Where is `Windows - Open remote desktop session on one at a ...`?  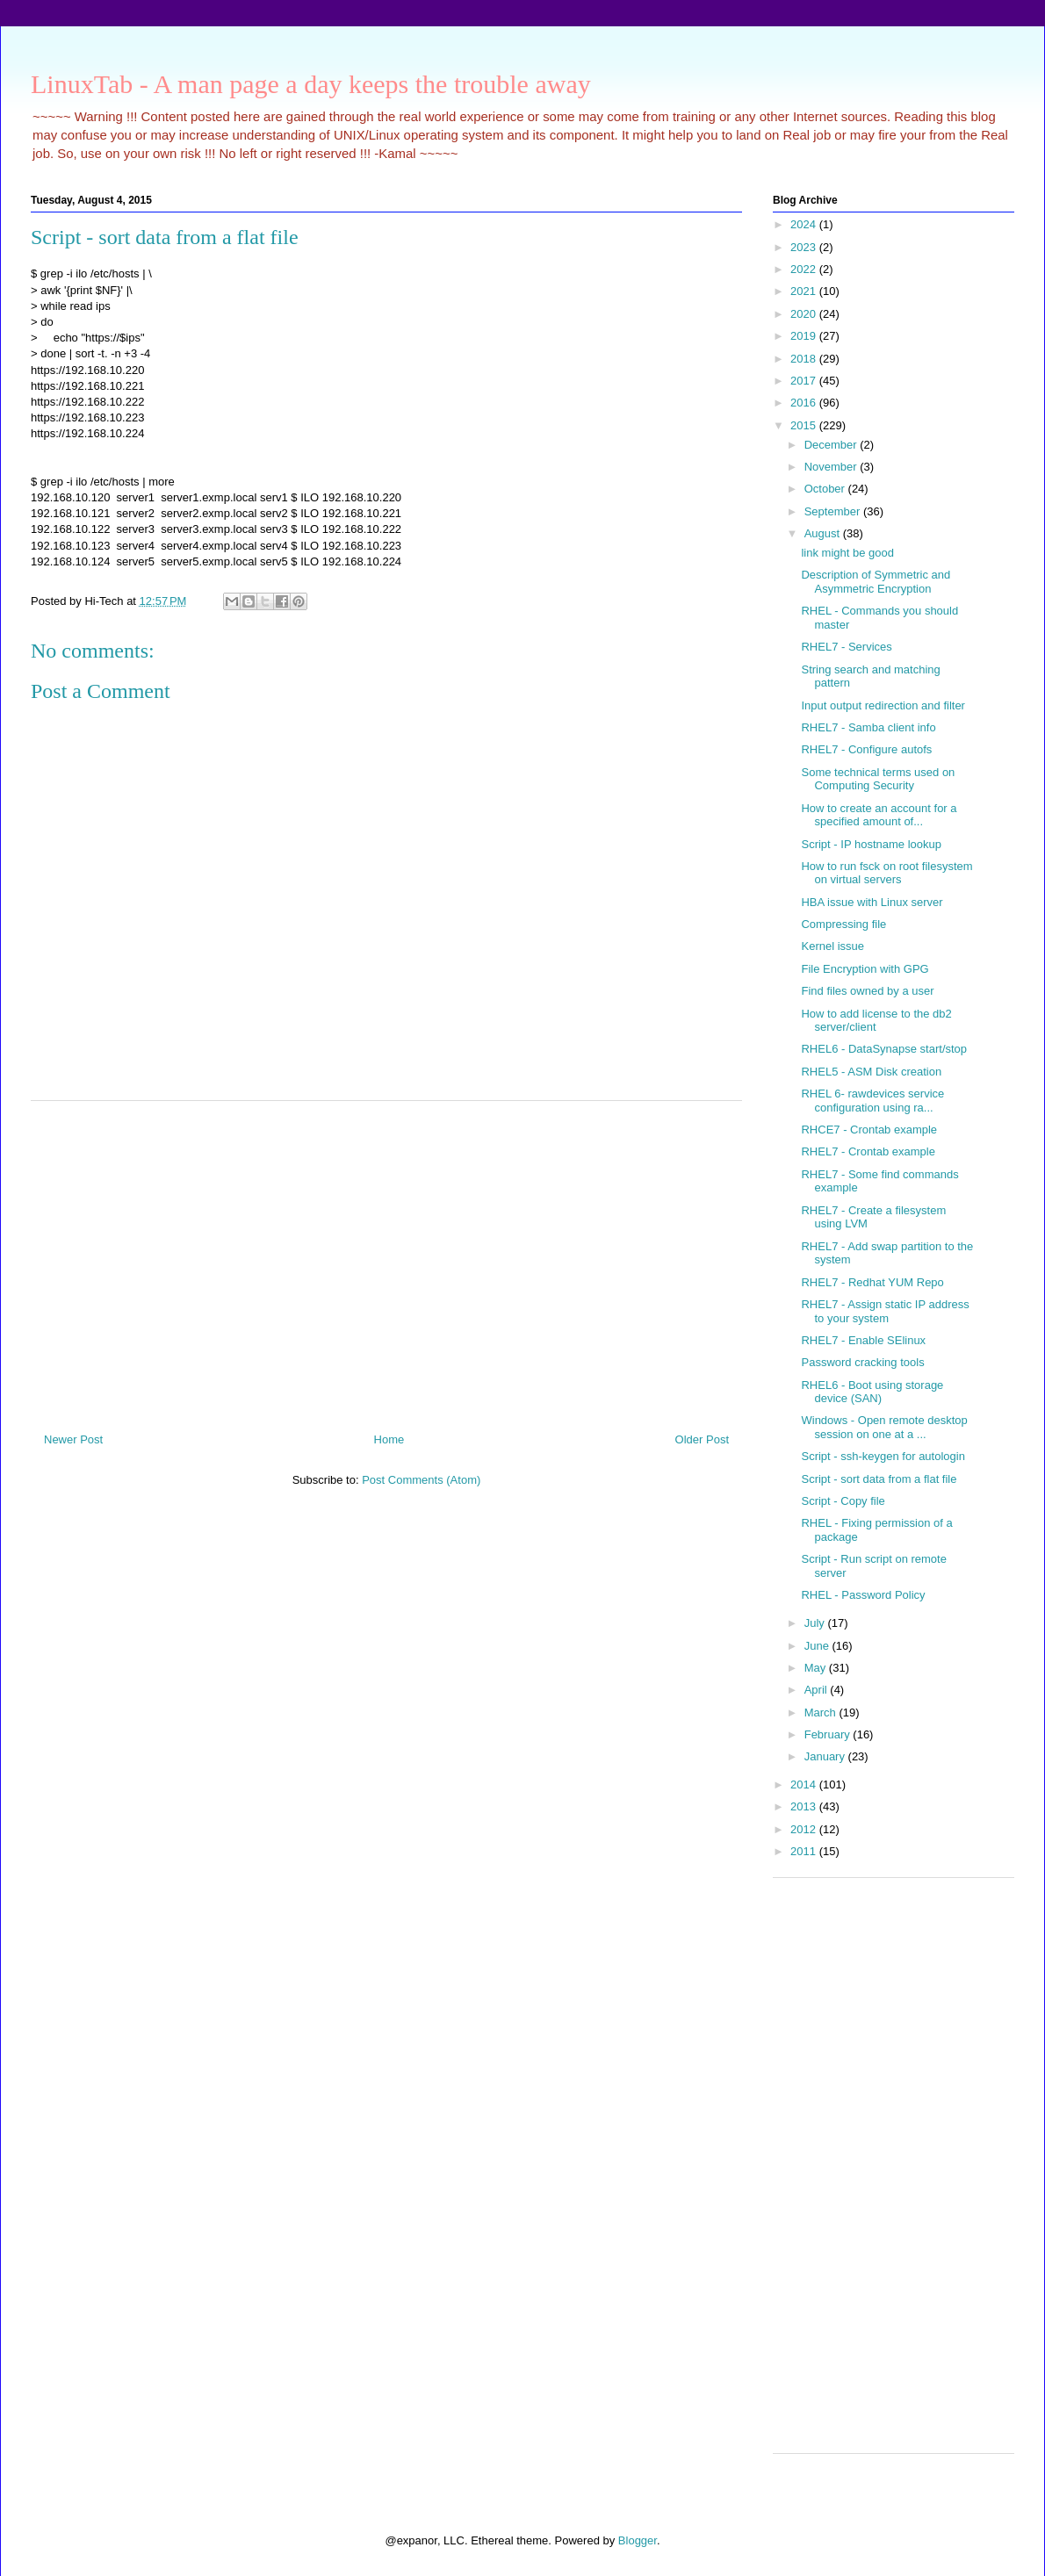
Windows - Open remote desktop session on one at a ... is located at coordinates (884, 1427).